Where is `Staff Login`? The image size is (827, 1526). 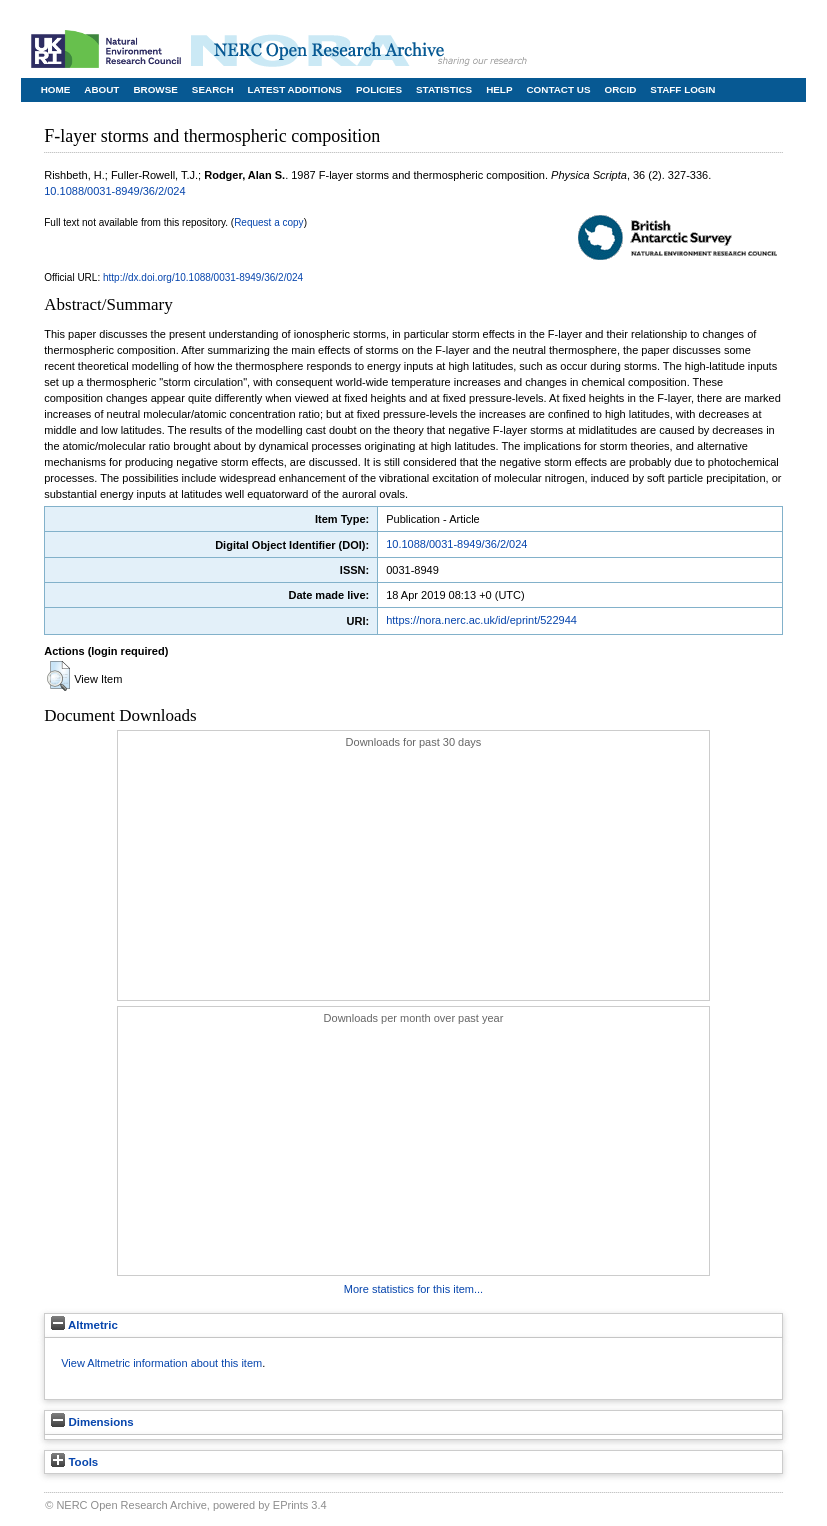
Staff Login is located at coordinates (682, 89).